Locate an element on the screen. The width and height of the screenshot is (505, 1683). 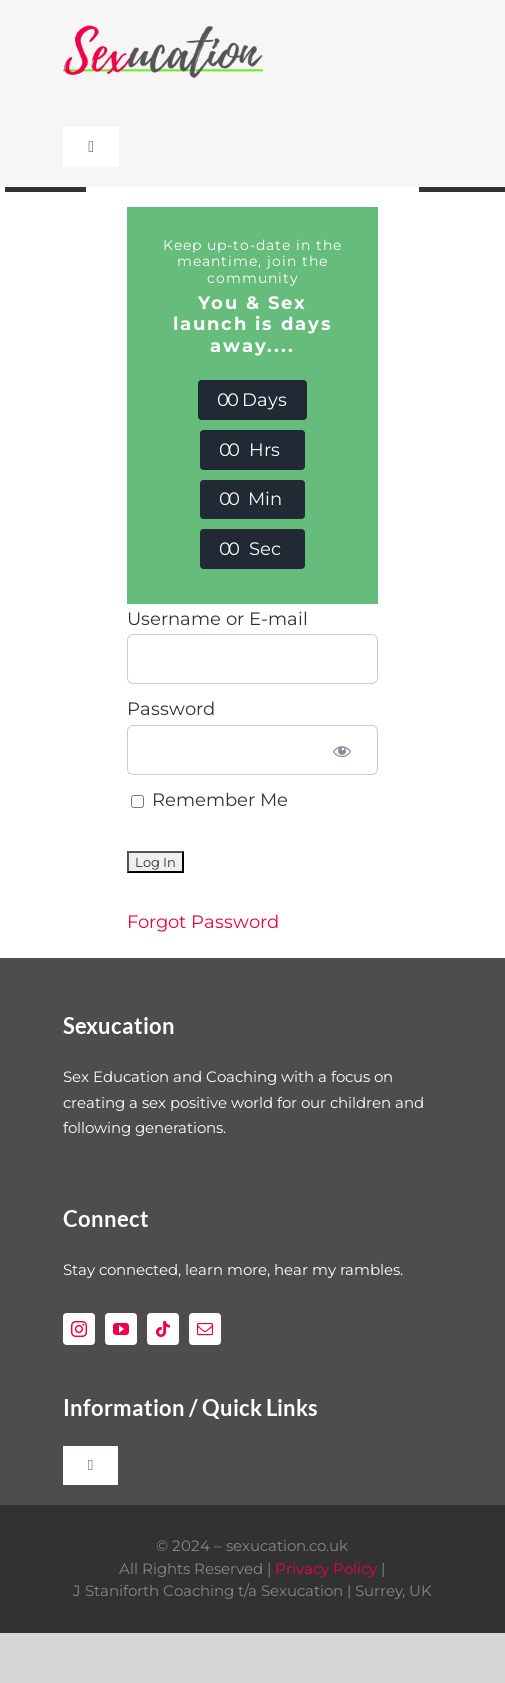
[instagram] is located at coordinates (79, 1329).